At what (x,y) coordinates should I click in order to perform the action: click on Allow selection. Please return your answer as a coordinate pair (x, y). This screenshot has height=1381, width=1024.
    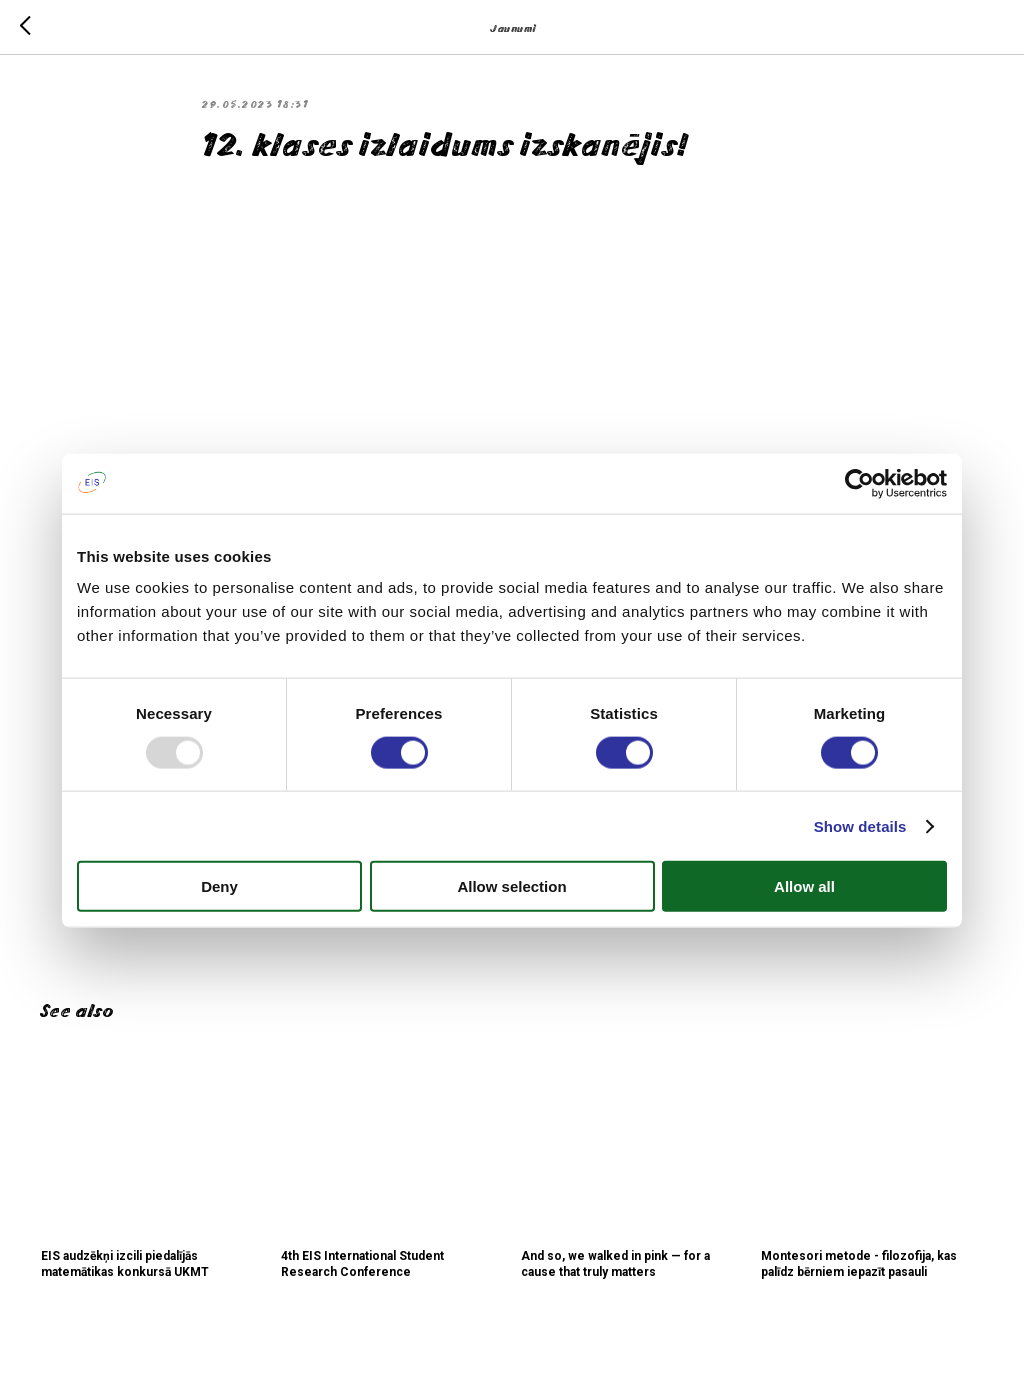
    Looking at the image, I should click on (511, 886).